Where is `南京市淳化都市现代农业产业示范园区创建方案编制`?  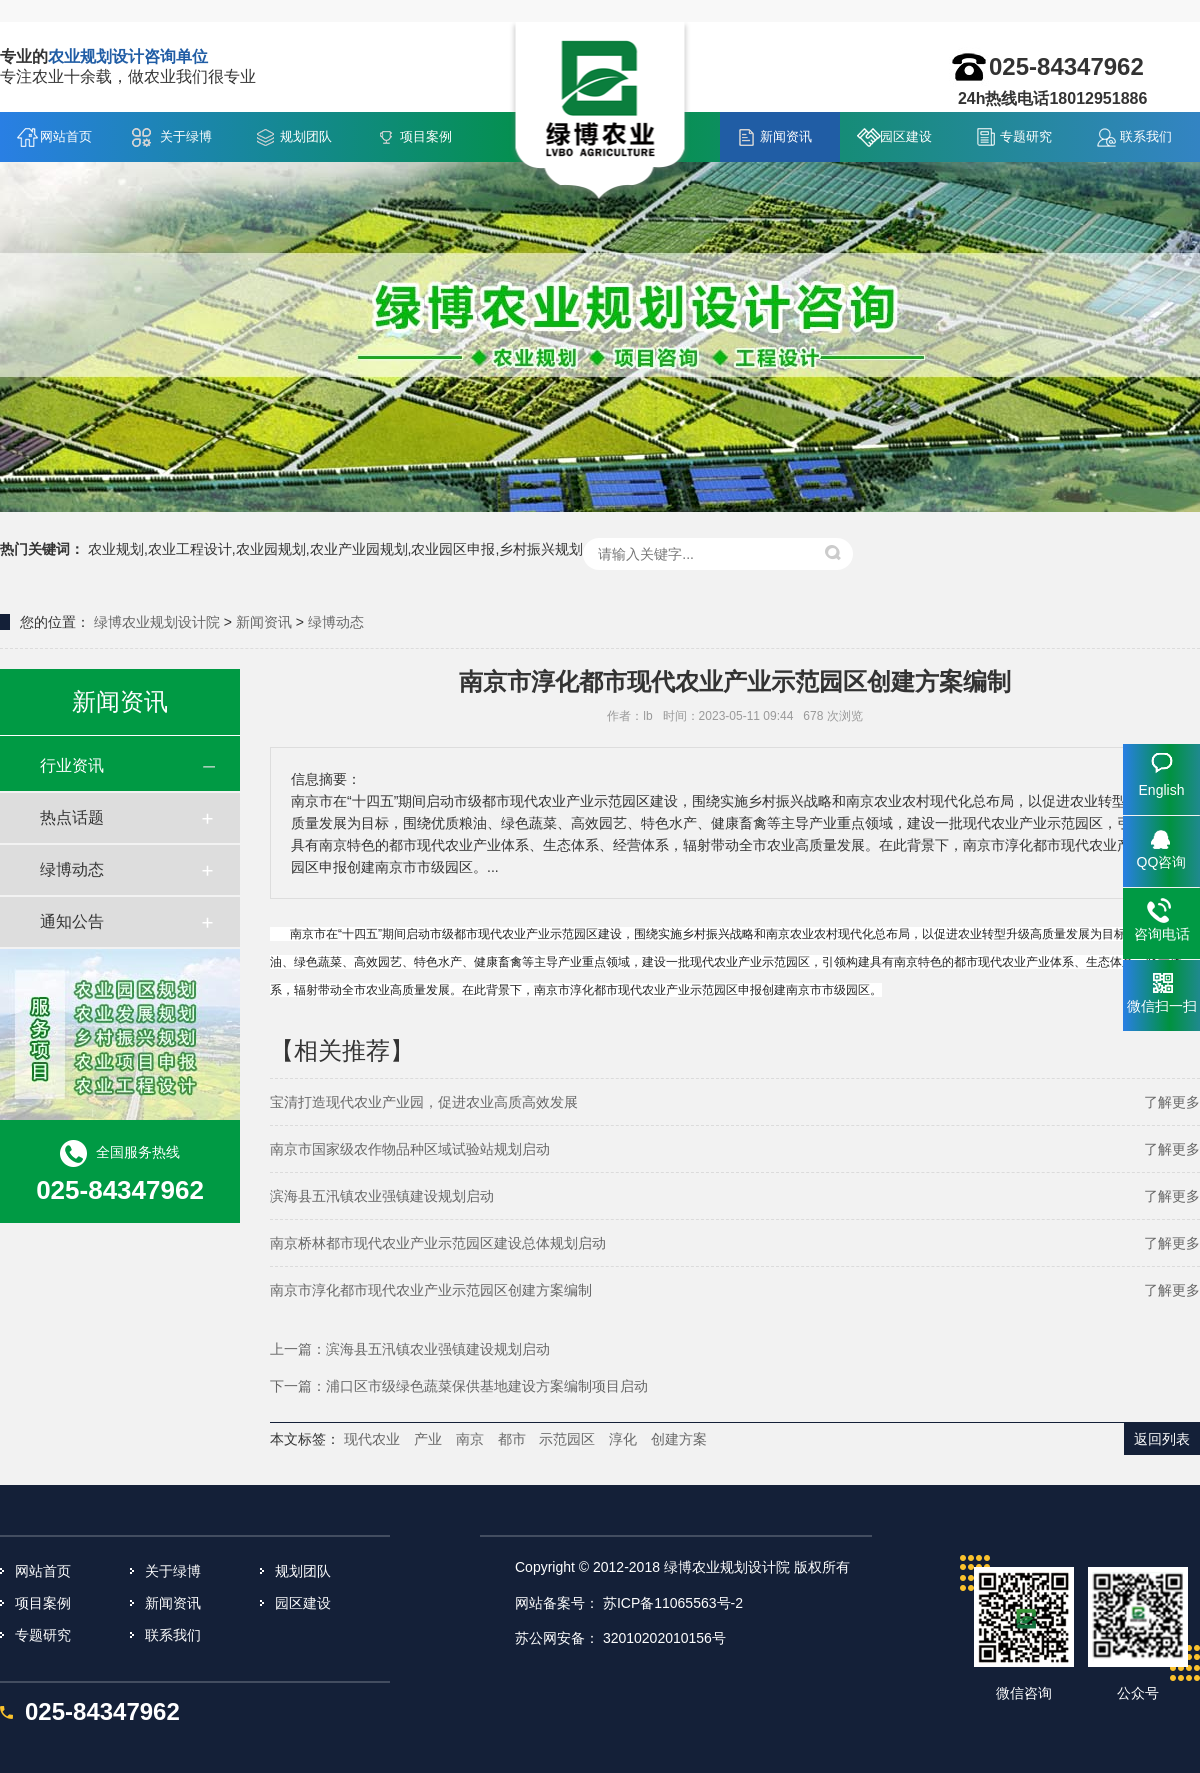
南京市淳化都市现代农业产业示范园区创建方案编制 is located at coordinates (431, 1290).